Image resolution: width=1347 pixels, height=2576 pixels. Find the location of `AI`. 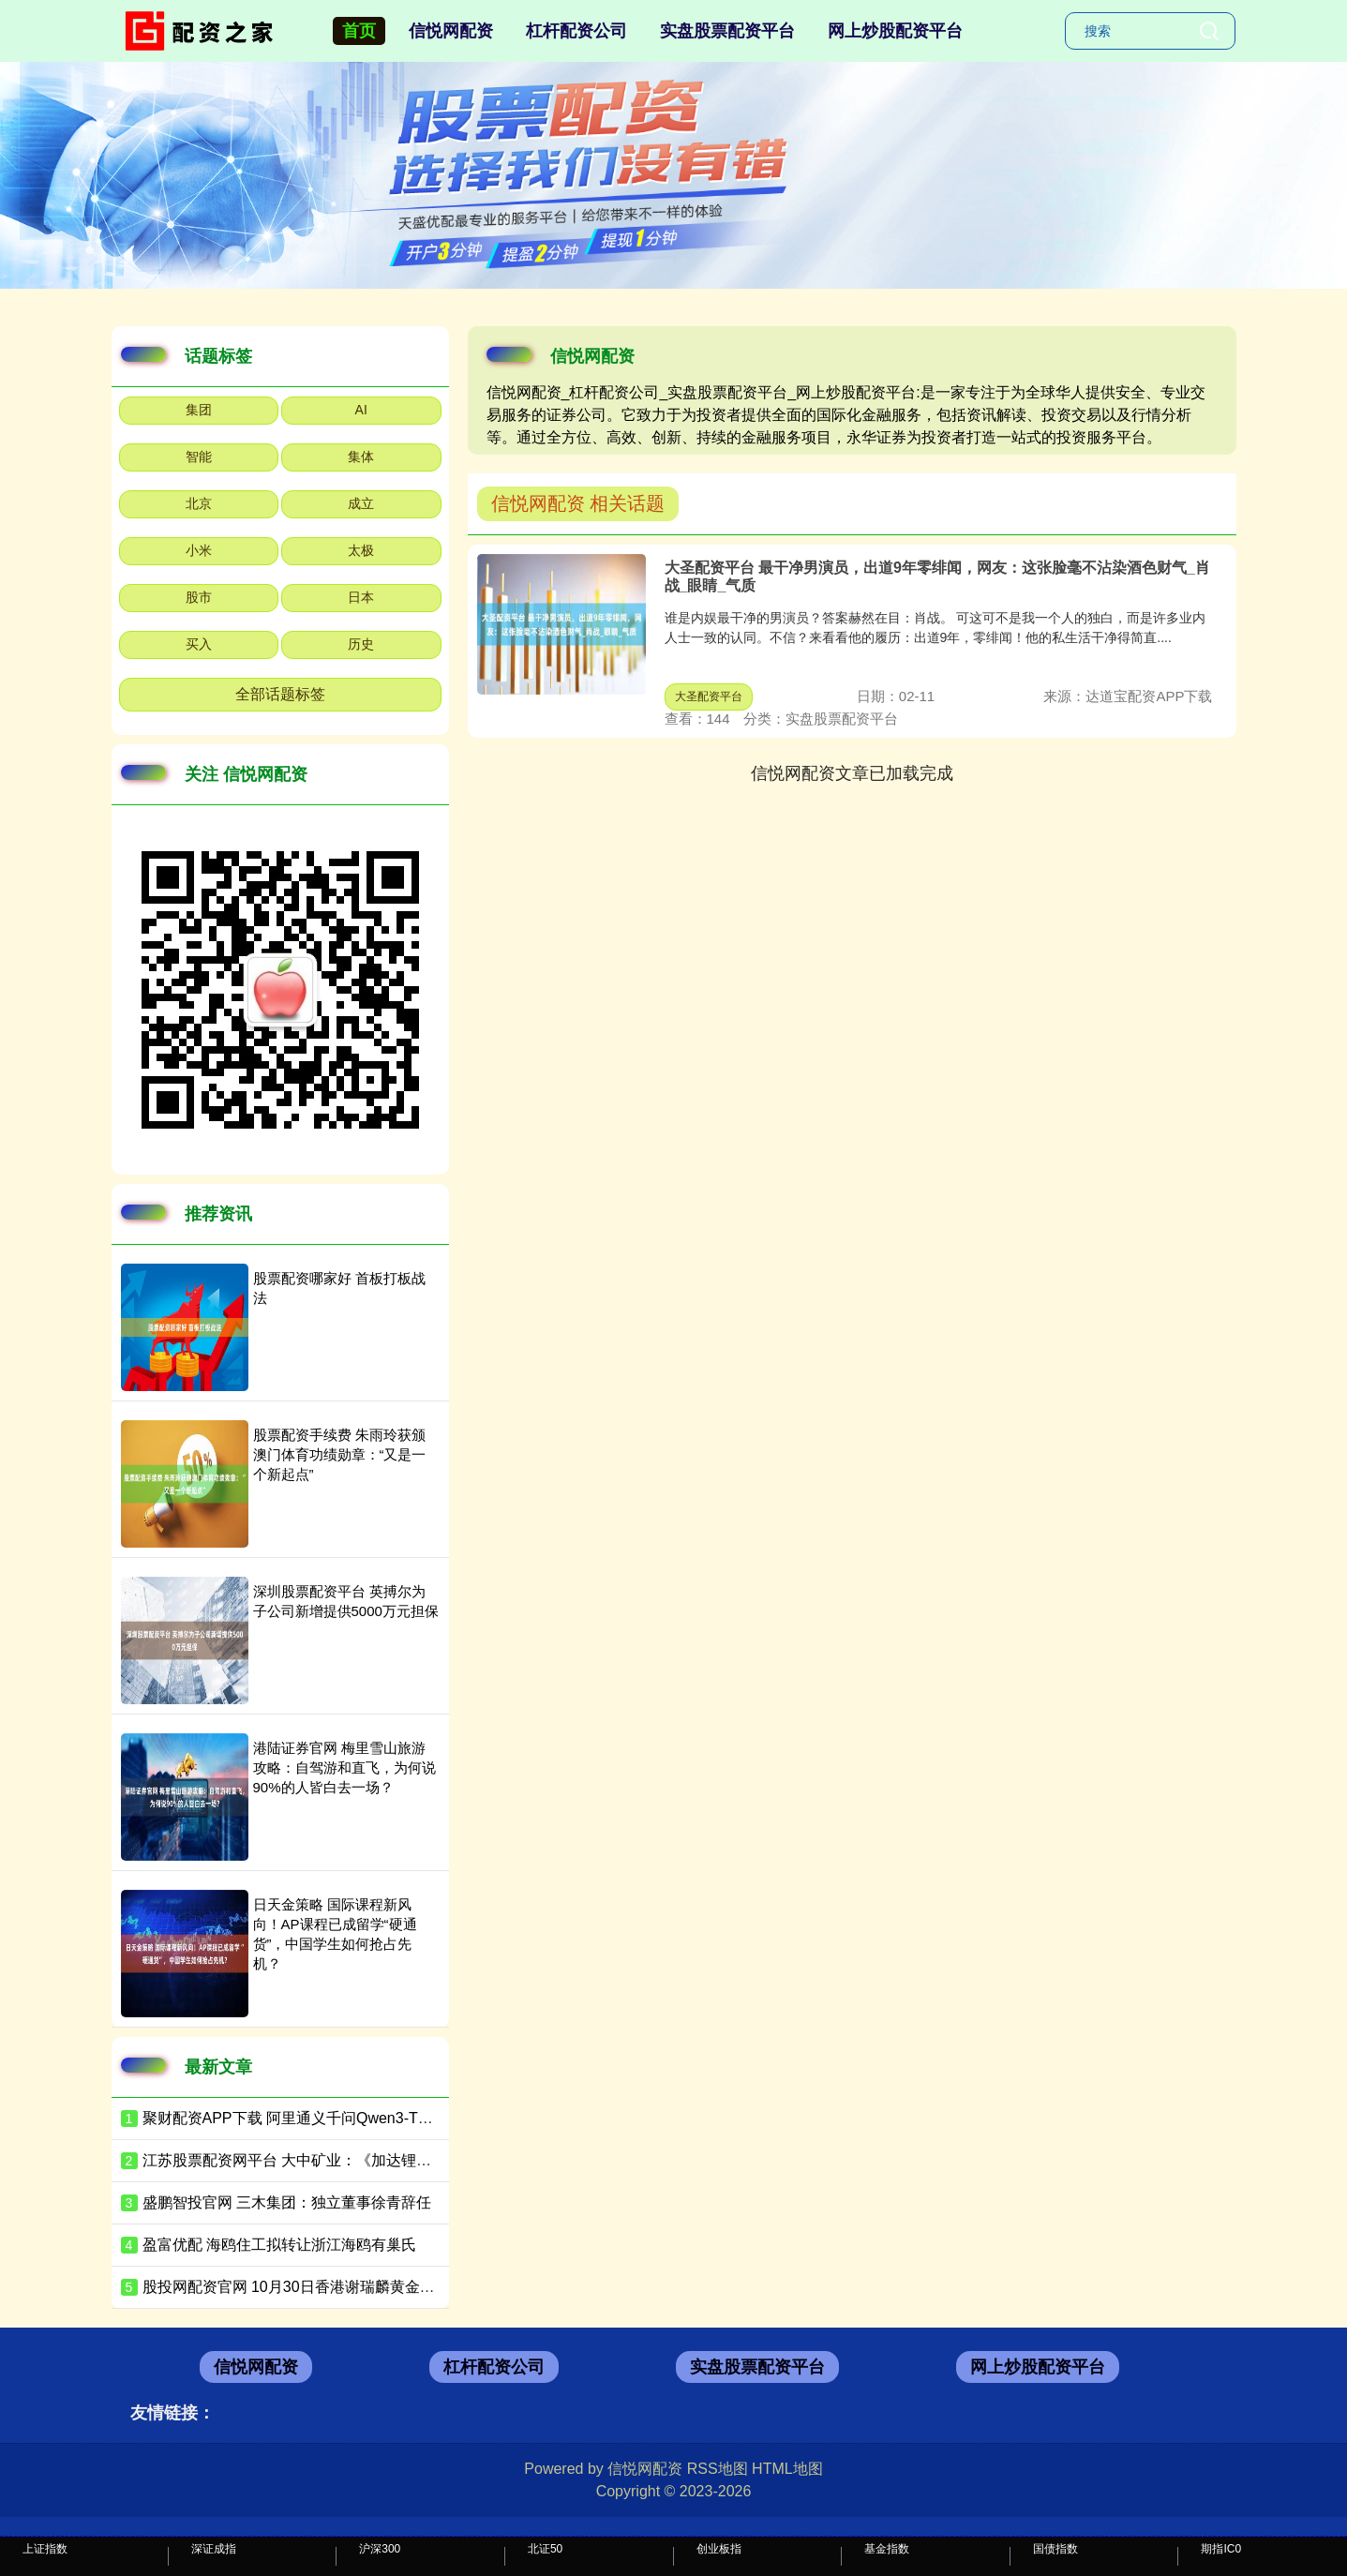

AI is located at coordinates (361, 409).